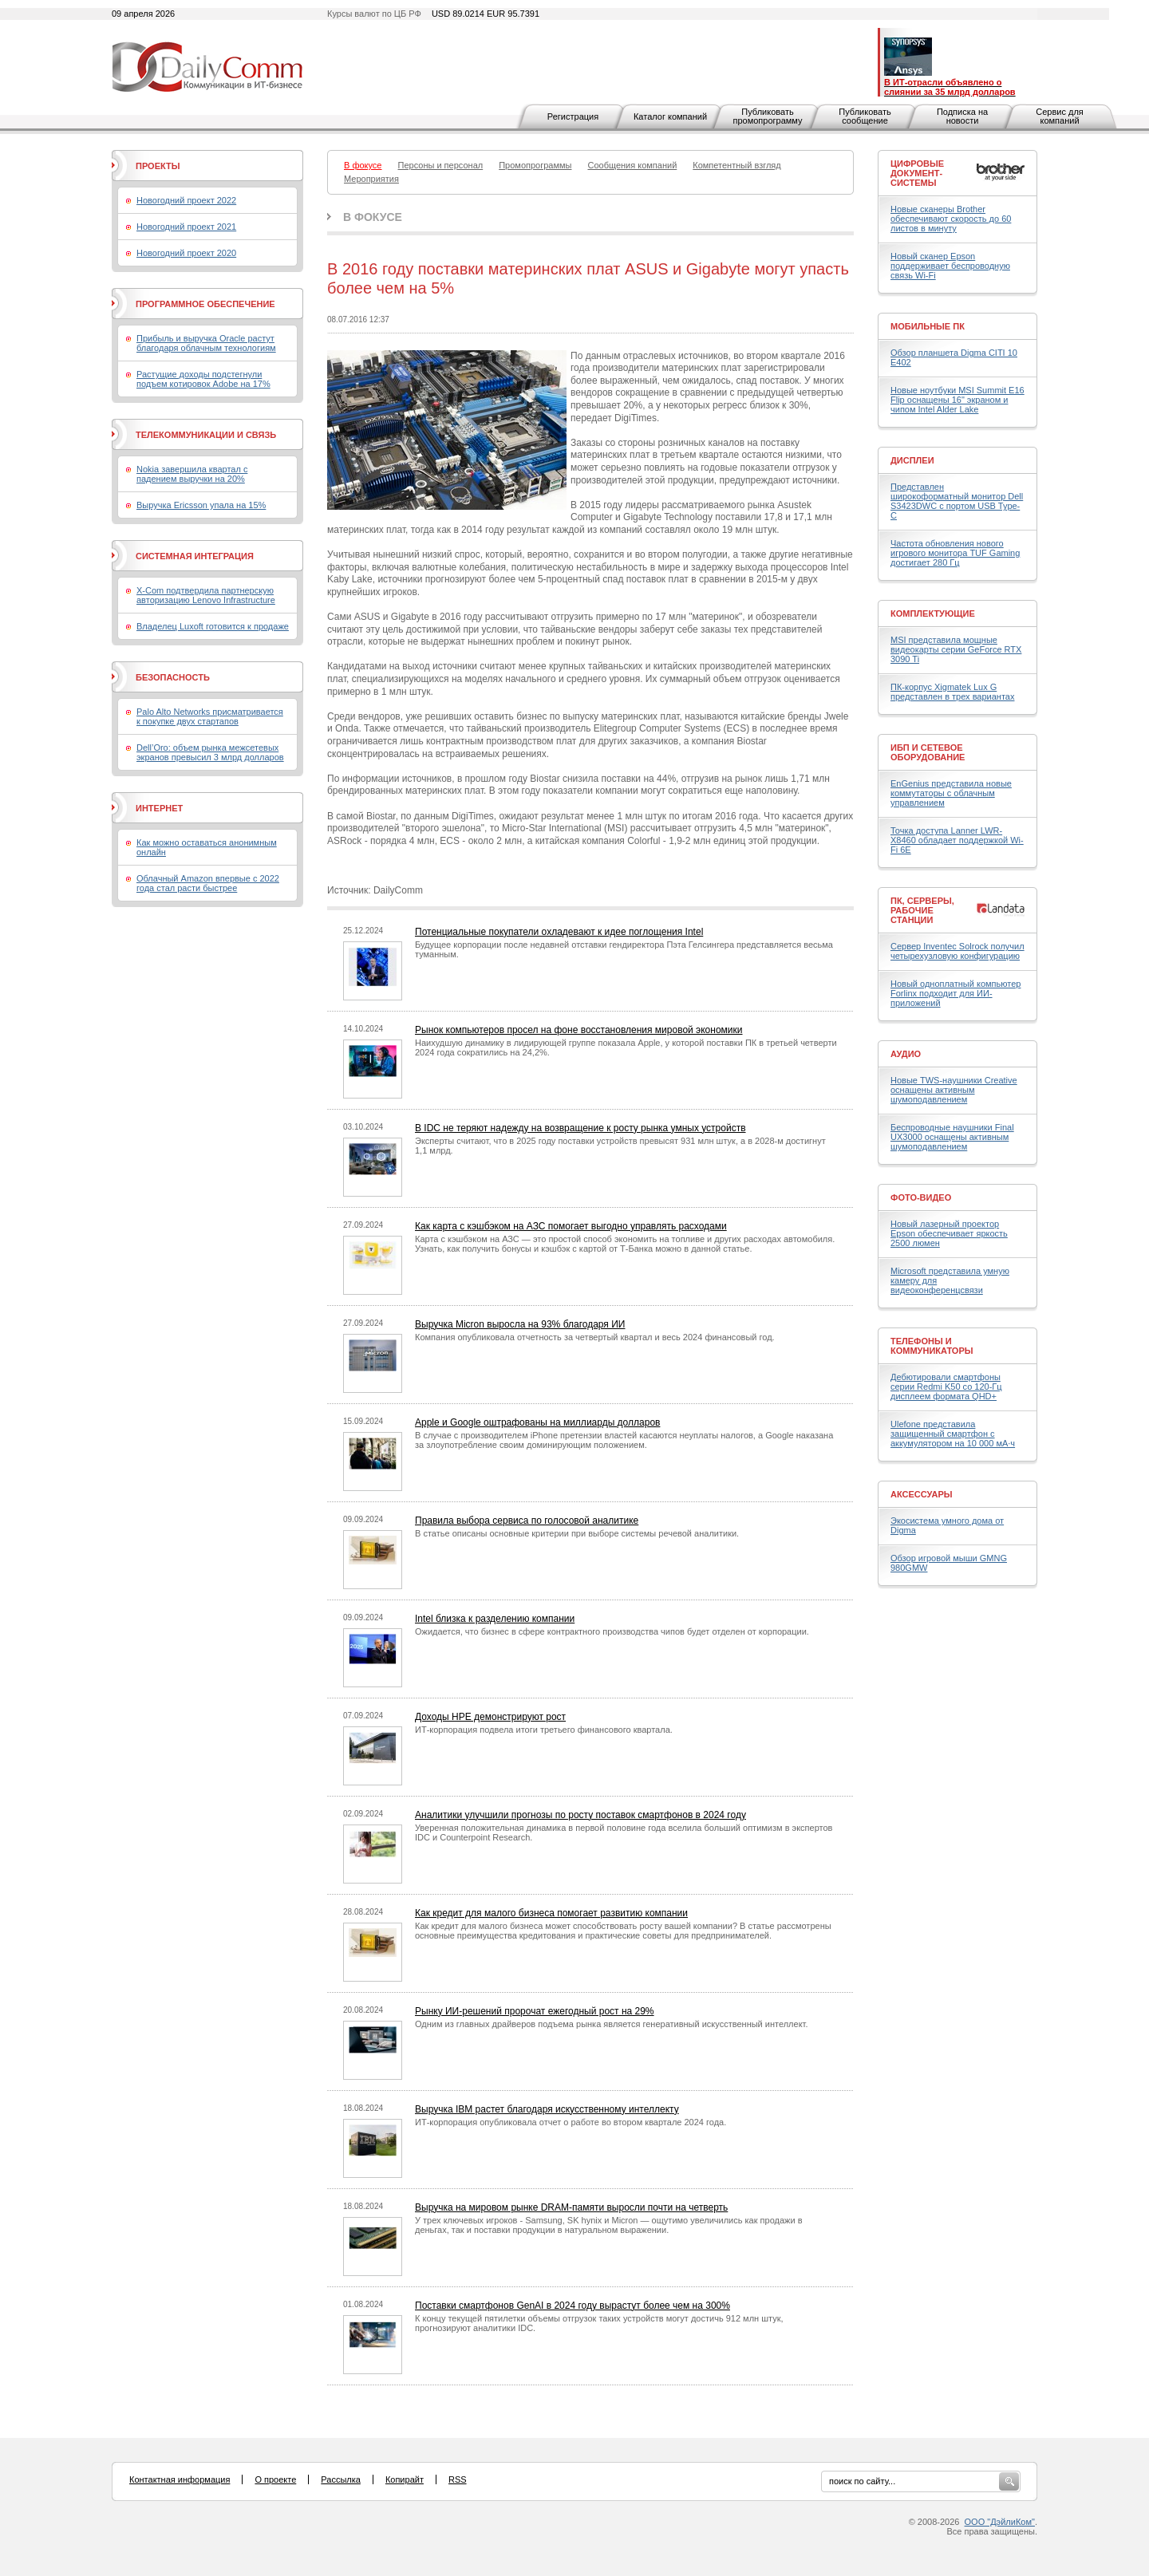  Describe the element at coordinates (212, 626) in the screenshot. I see `Владелец Luxoft готовится к продаже` at that location.